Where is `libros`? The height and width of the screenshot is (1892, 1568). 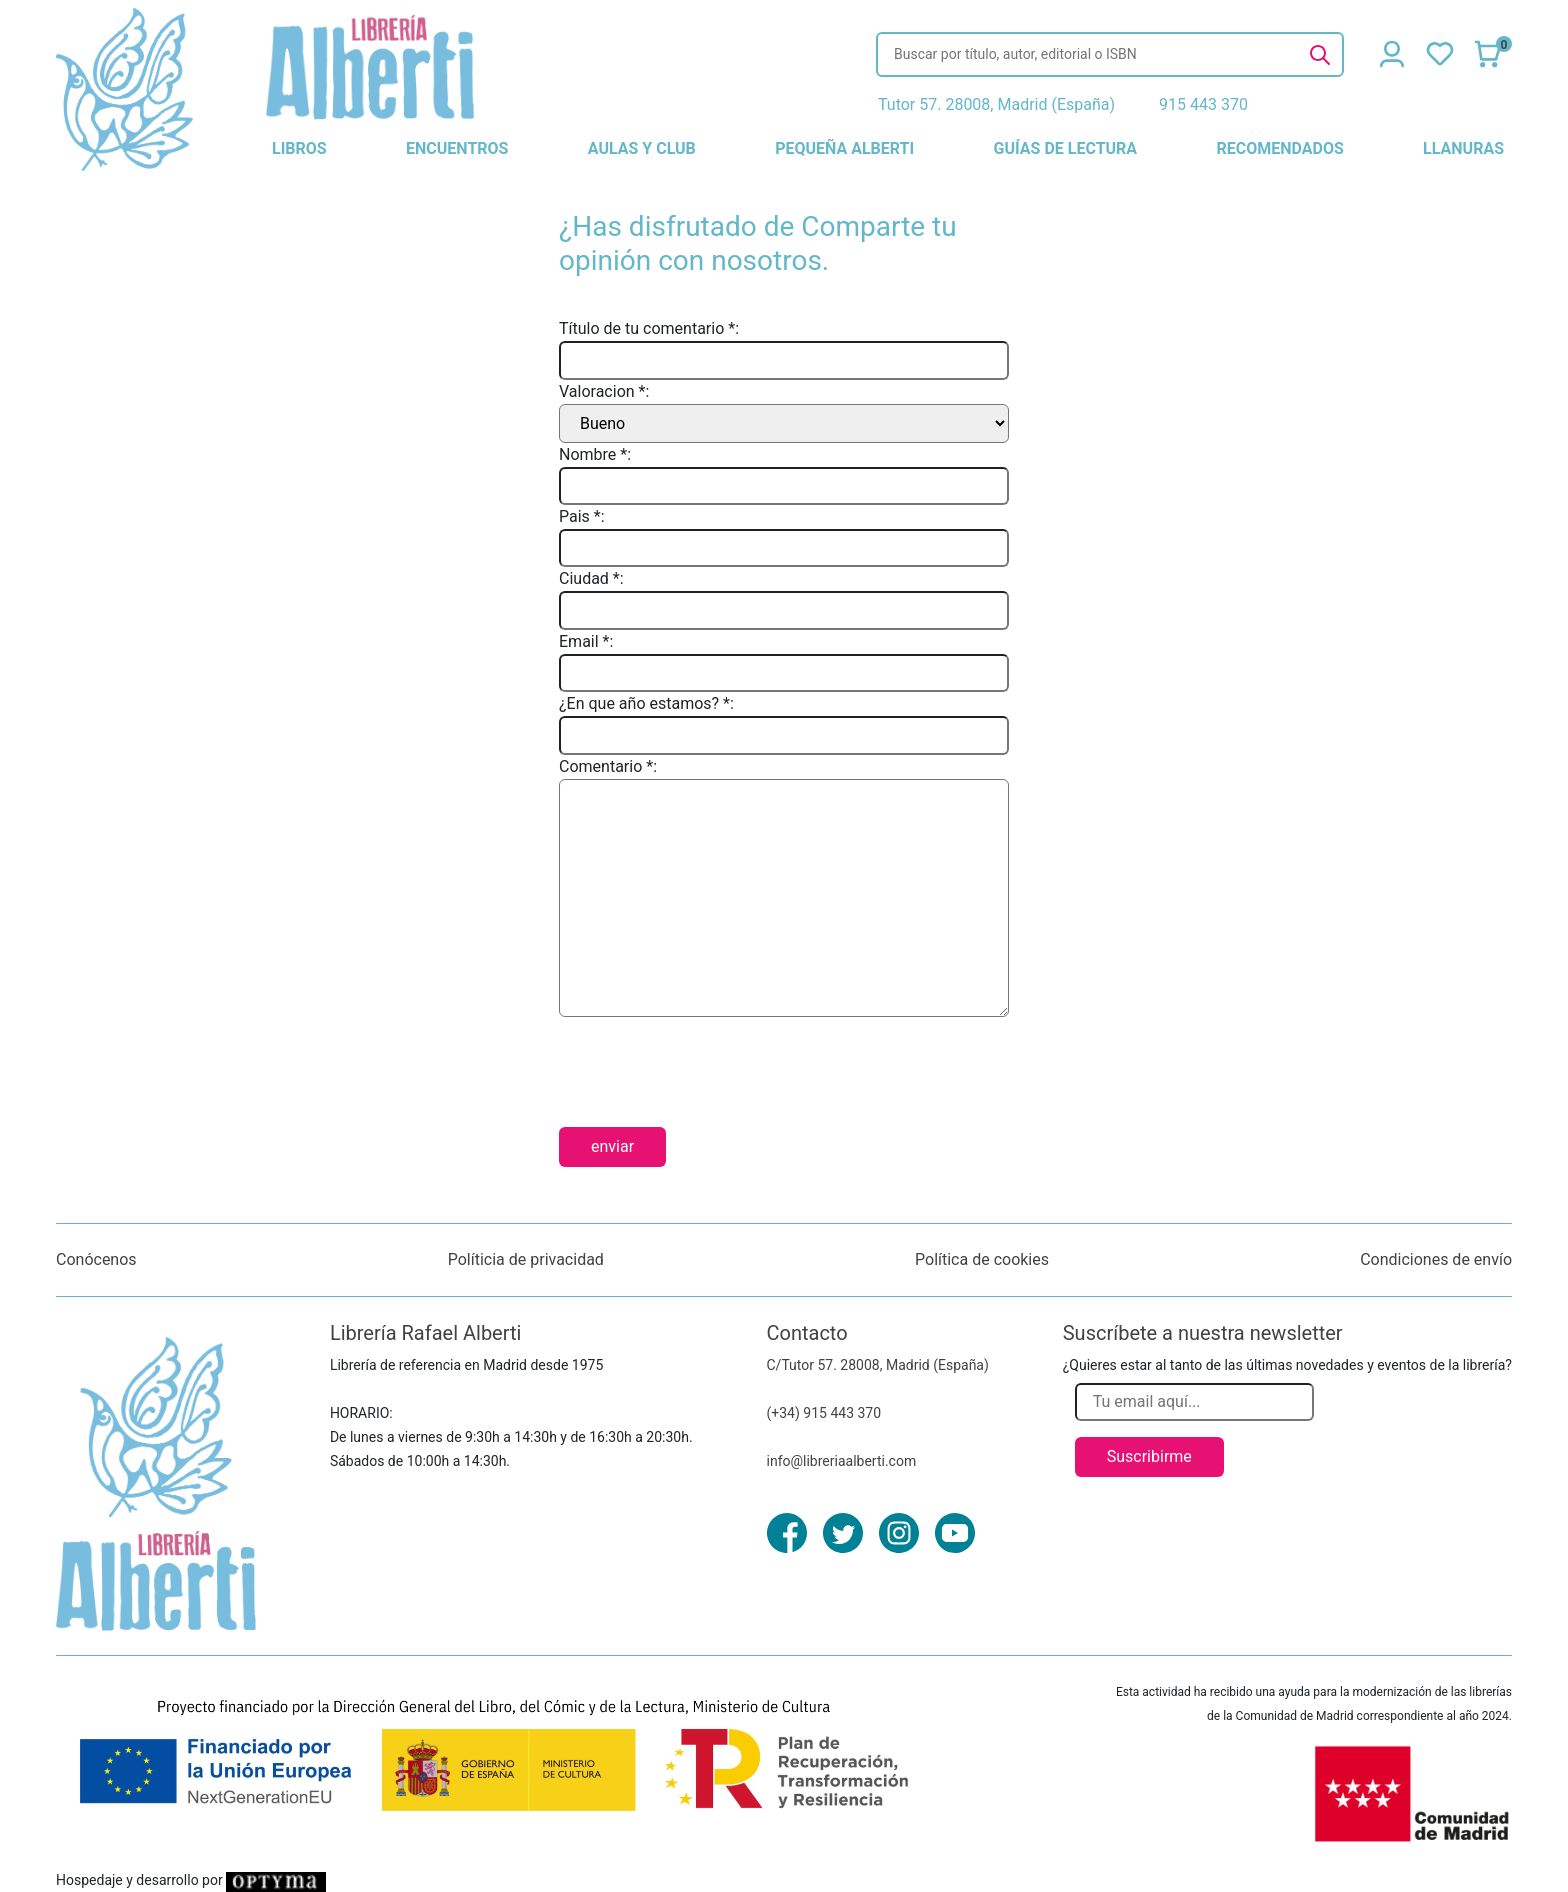 libros is located at coordinates (299, 148).